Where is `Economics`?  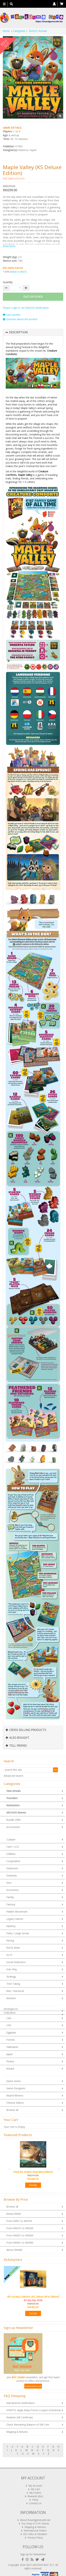
Economics is located at coordinates (12, 1890).